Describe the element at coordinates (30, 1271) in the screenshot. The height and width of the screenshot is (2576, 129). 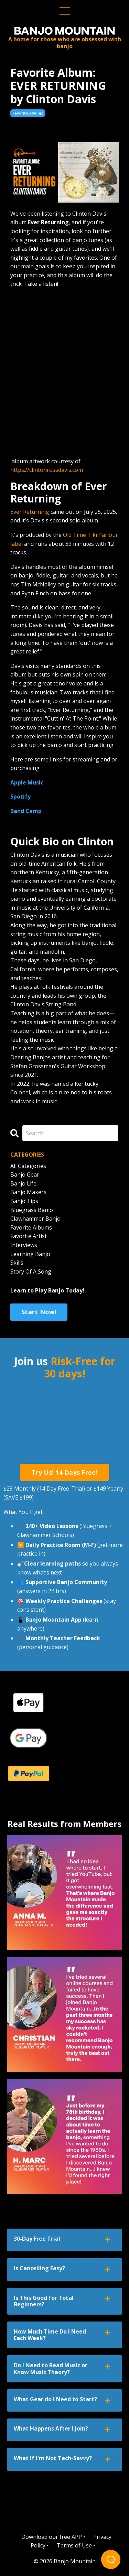
I see `story of a song` at that location.